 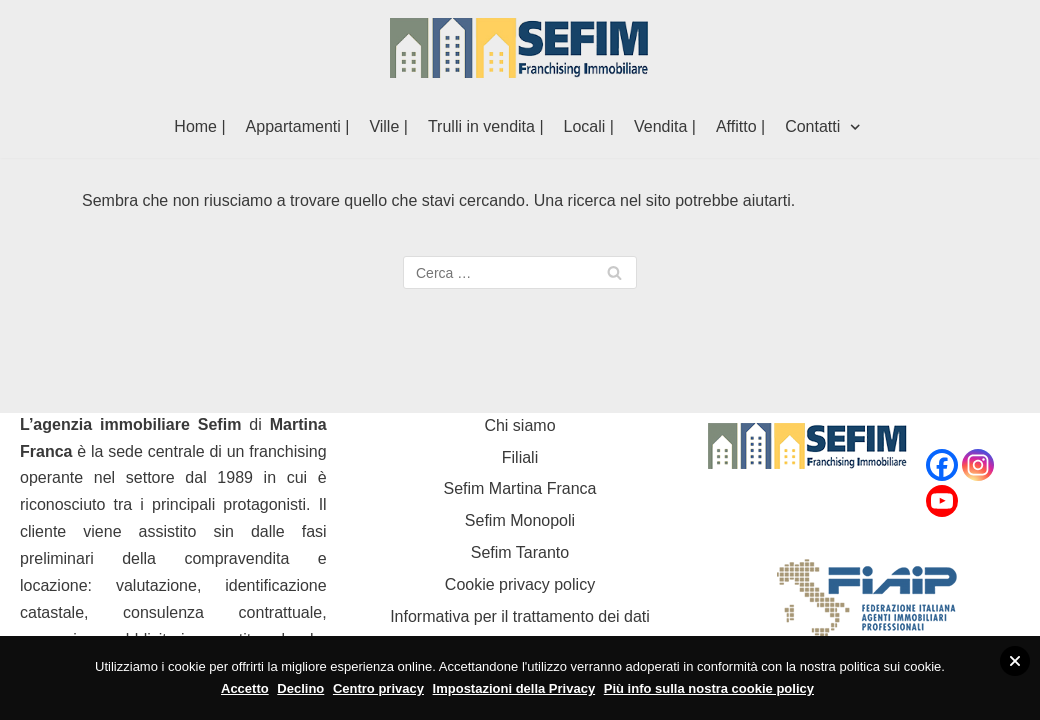 What do you see at coordinates (486, 126) in the screenshot?
I see `Trulli in vendita |` at bounding box center [486, 126].